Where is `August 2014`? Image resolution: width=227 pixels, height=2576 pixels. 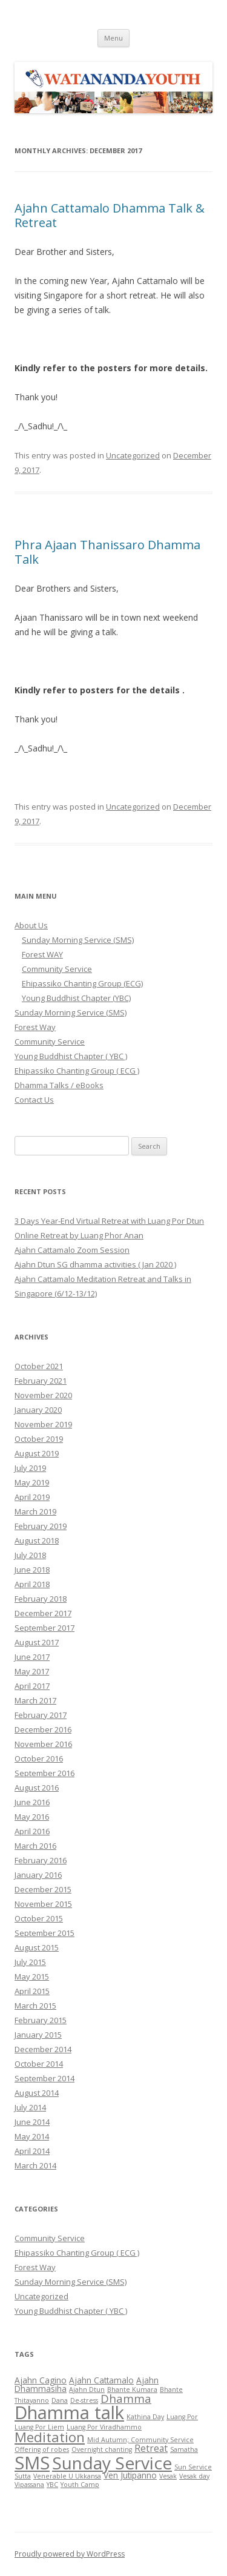 August 2014 is located at coordinates (37, 2092).